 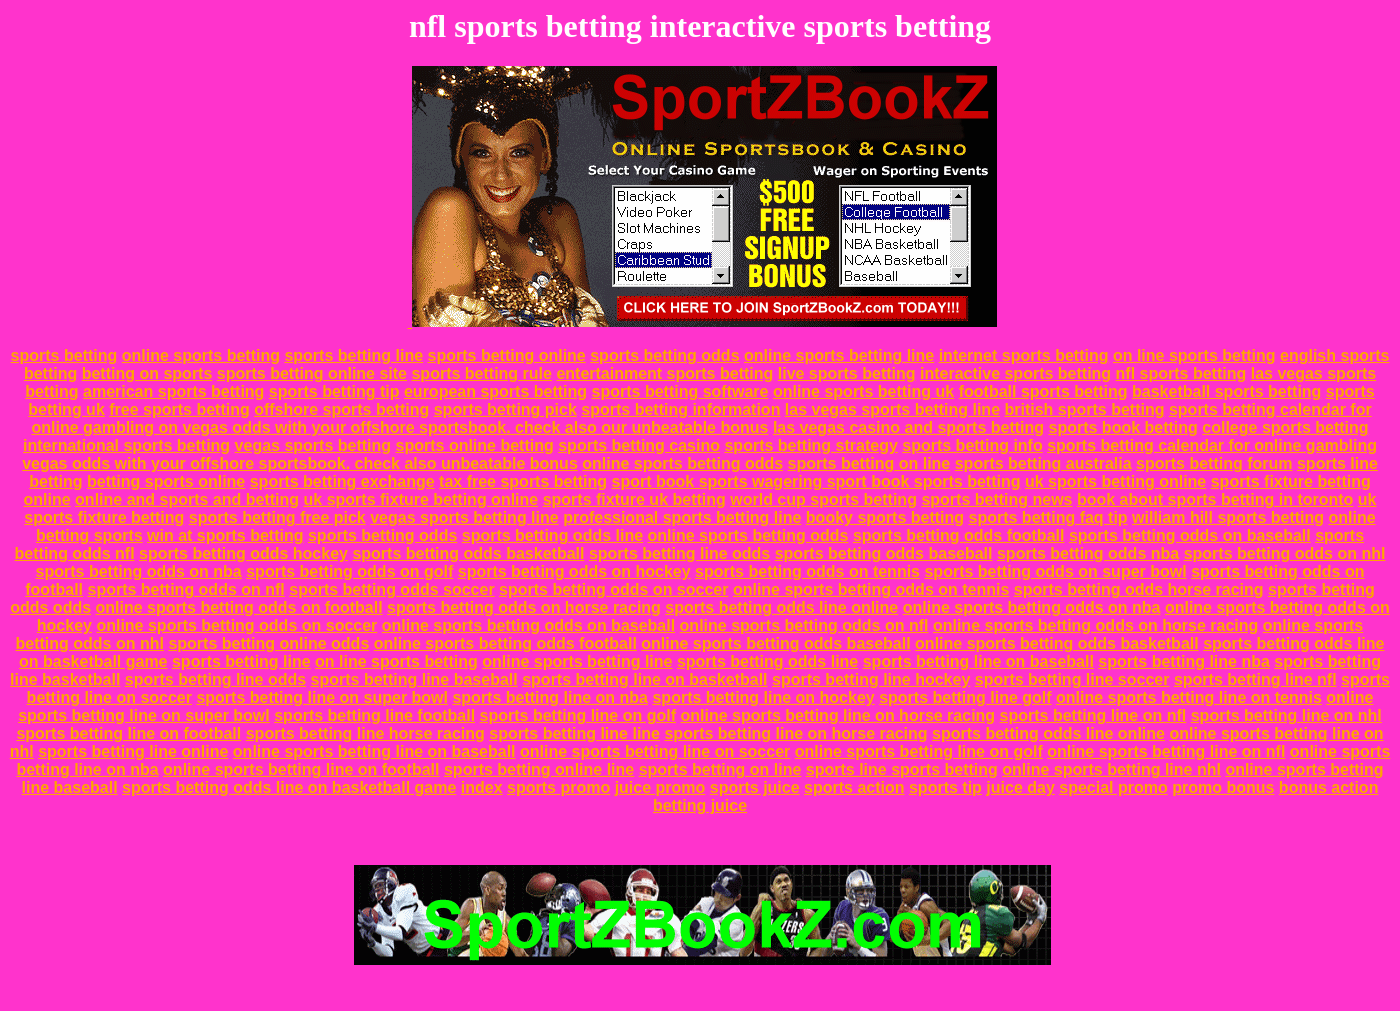 I want to click on sports betting line soccer, so click(x=1072, y=679).